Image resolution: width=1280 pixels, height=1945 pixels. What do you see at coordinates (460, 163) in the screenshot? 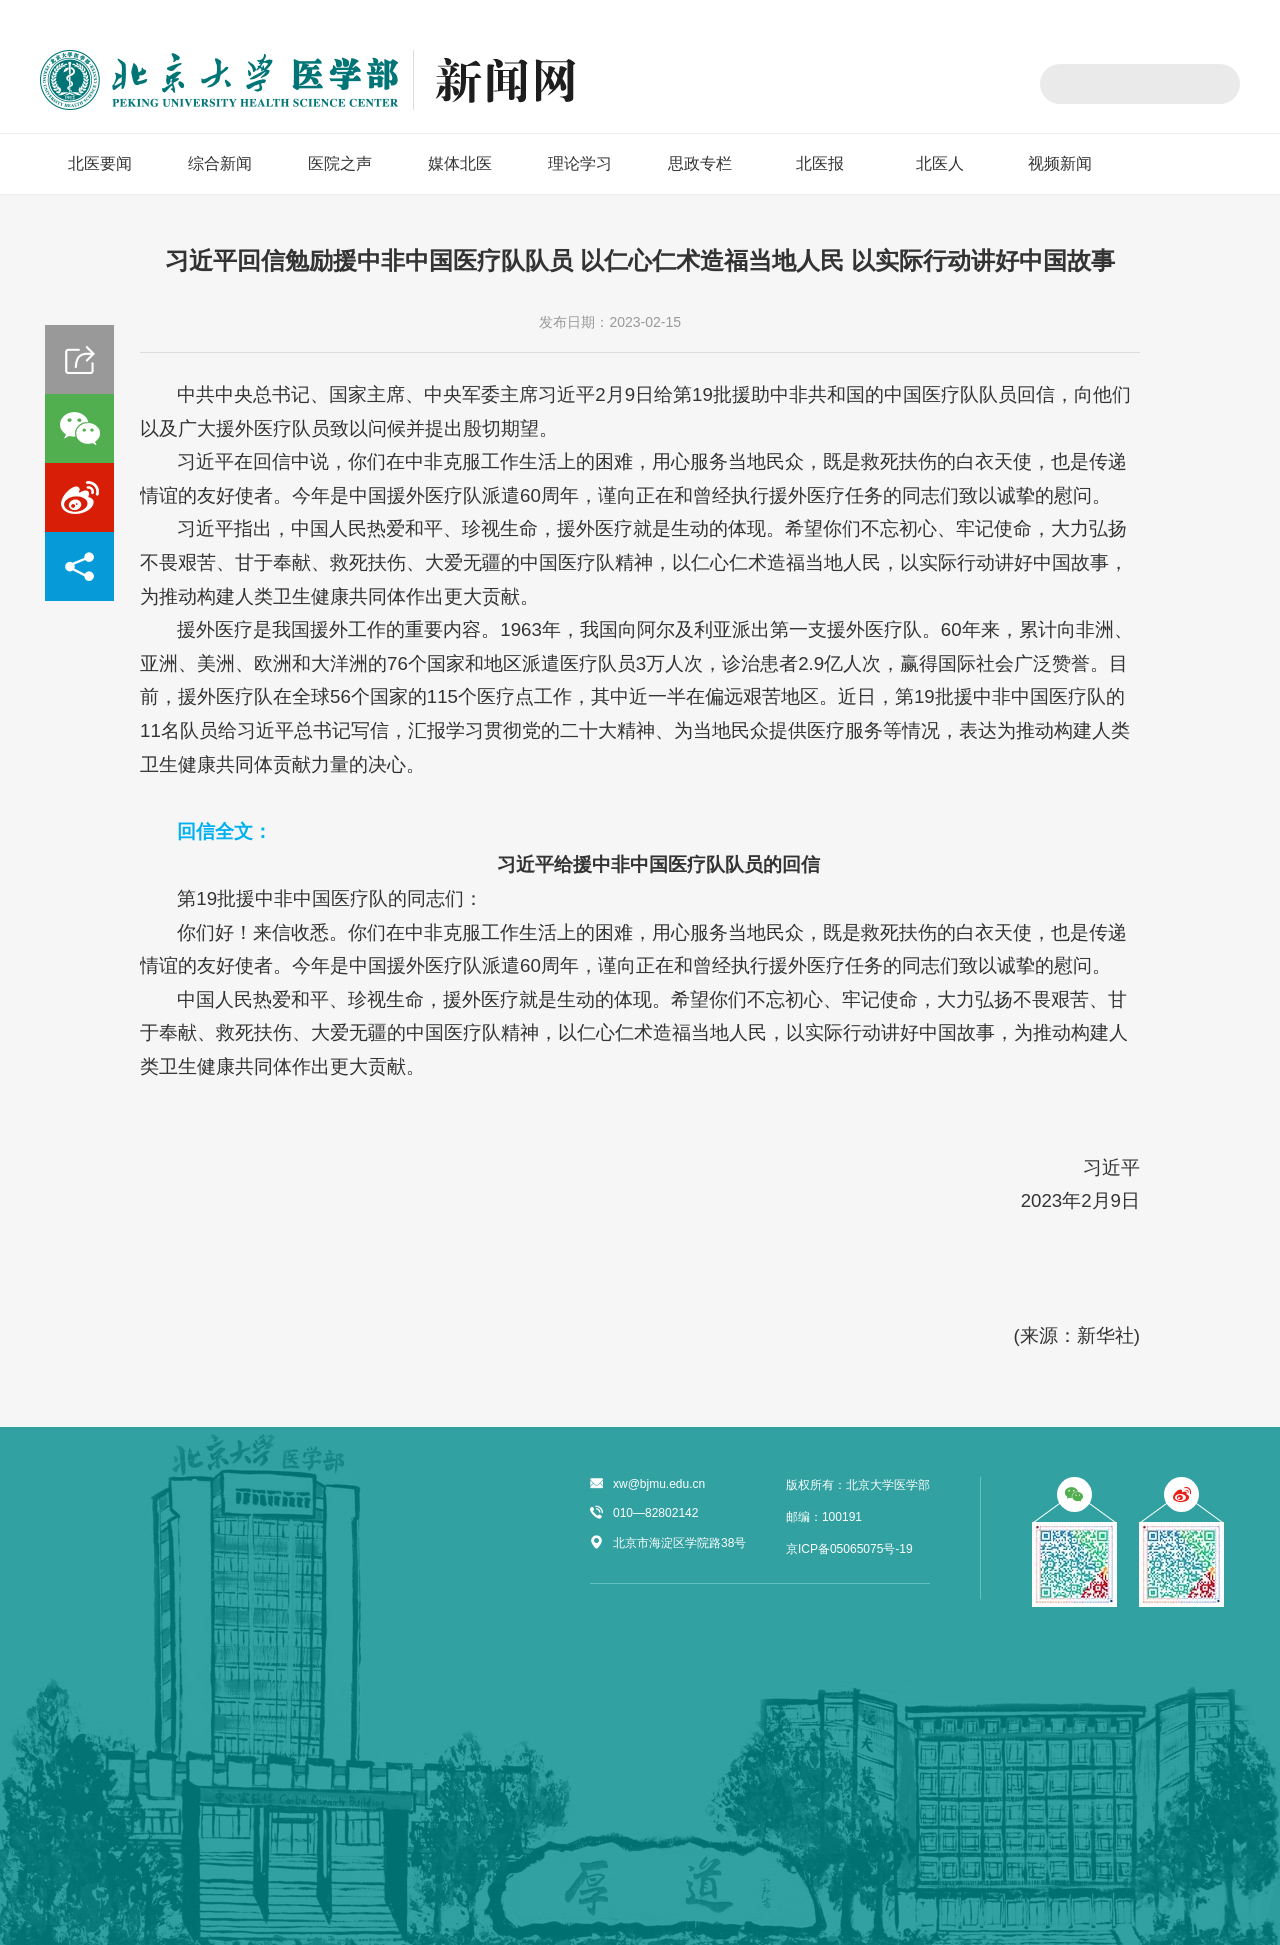
I see `媒体北医` at bounding box center [460, 163].